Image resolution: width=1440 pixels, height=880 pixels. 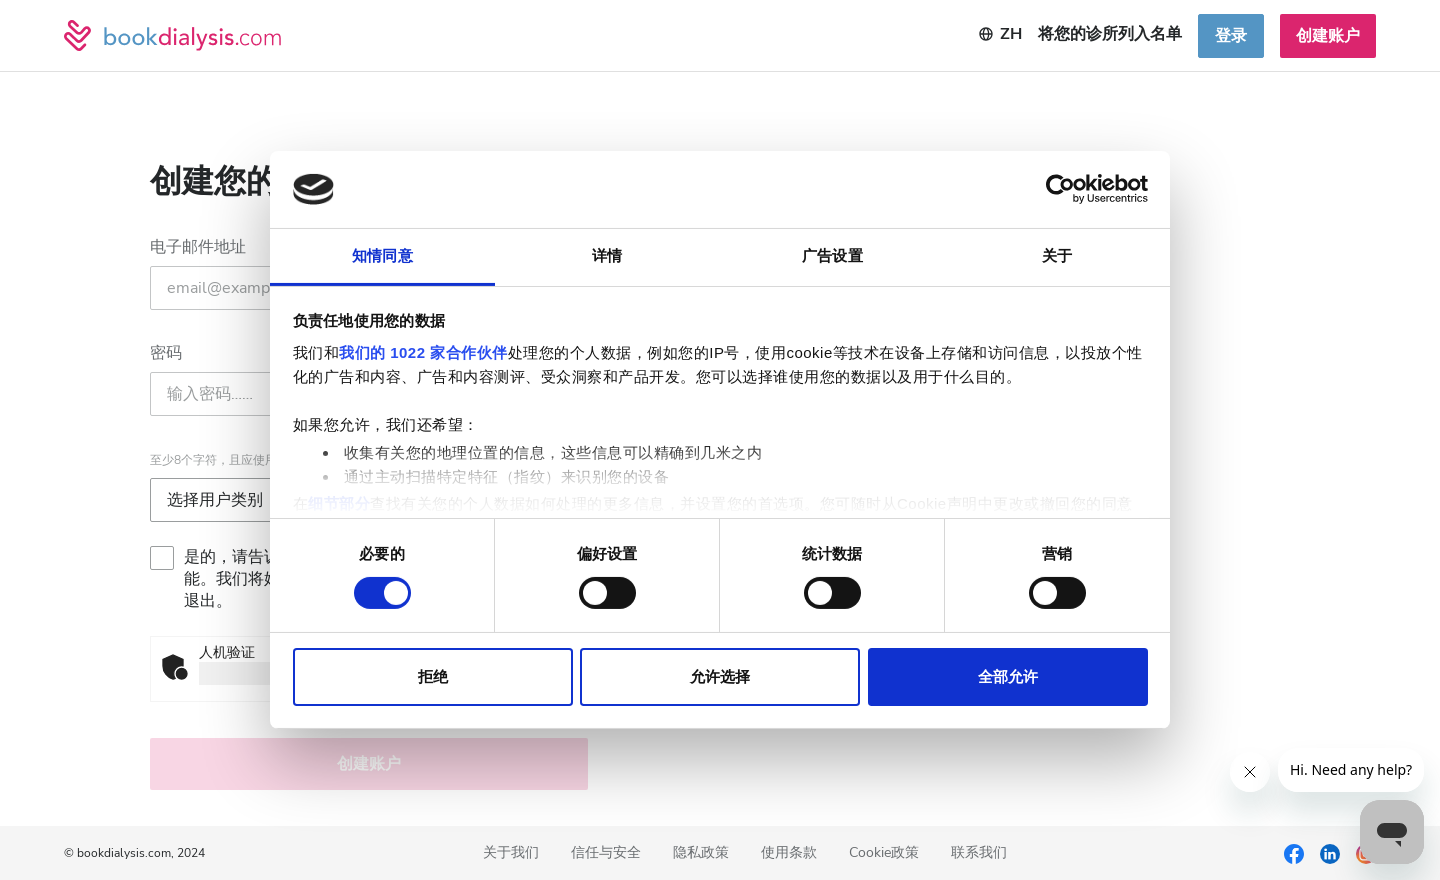 What do you see at coordinates (720, 676) in the screenshot?
I see `允许选择` at bounding box center [720, 676].